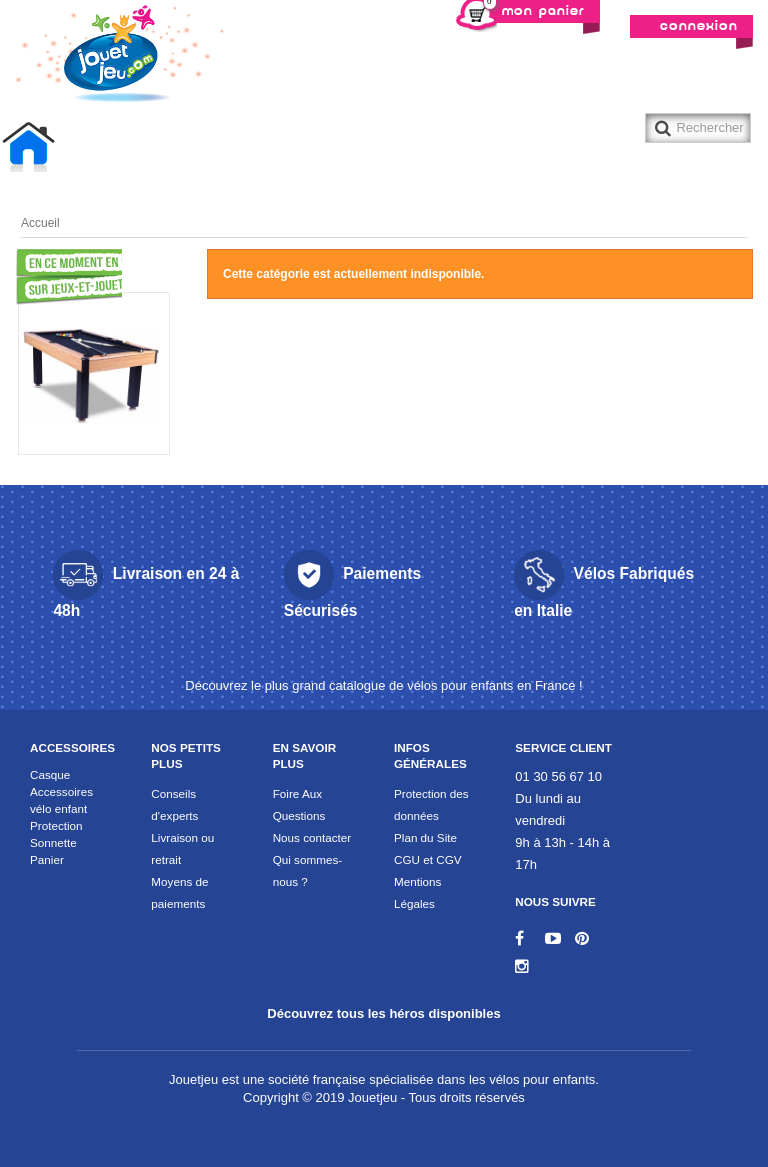  What do you see at coordinates (56, 825) in the screenshot?
I see `Protection` at bounding box center [56, 825].